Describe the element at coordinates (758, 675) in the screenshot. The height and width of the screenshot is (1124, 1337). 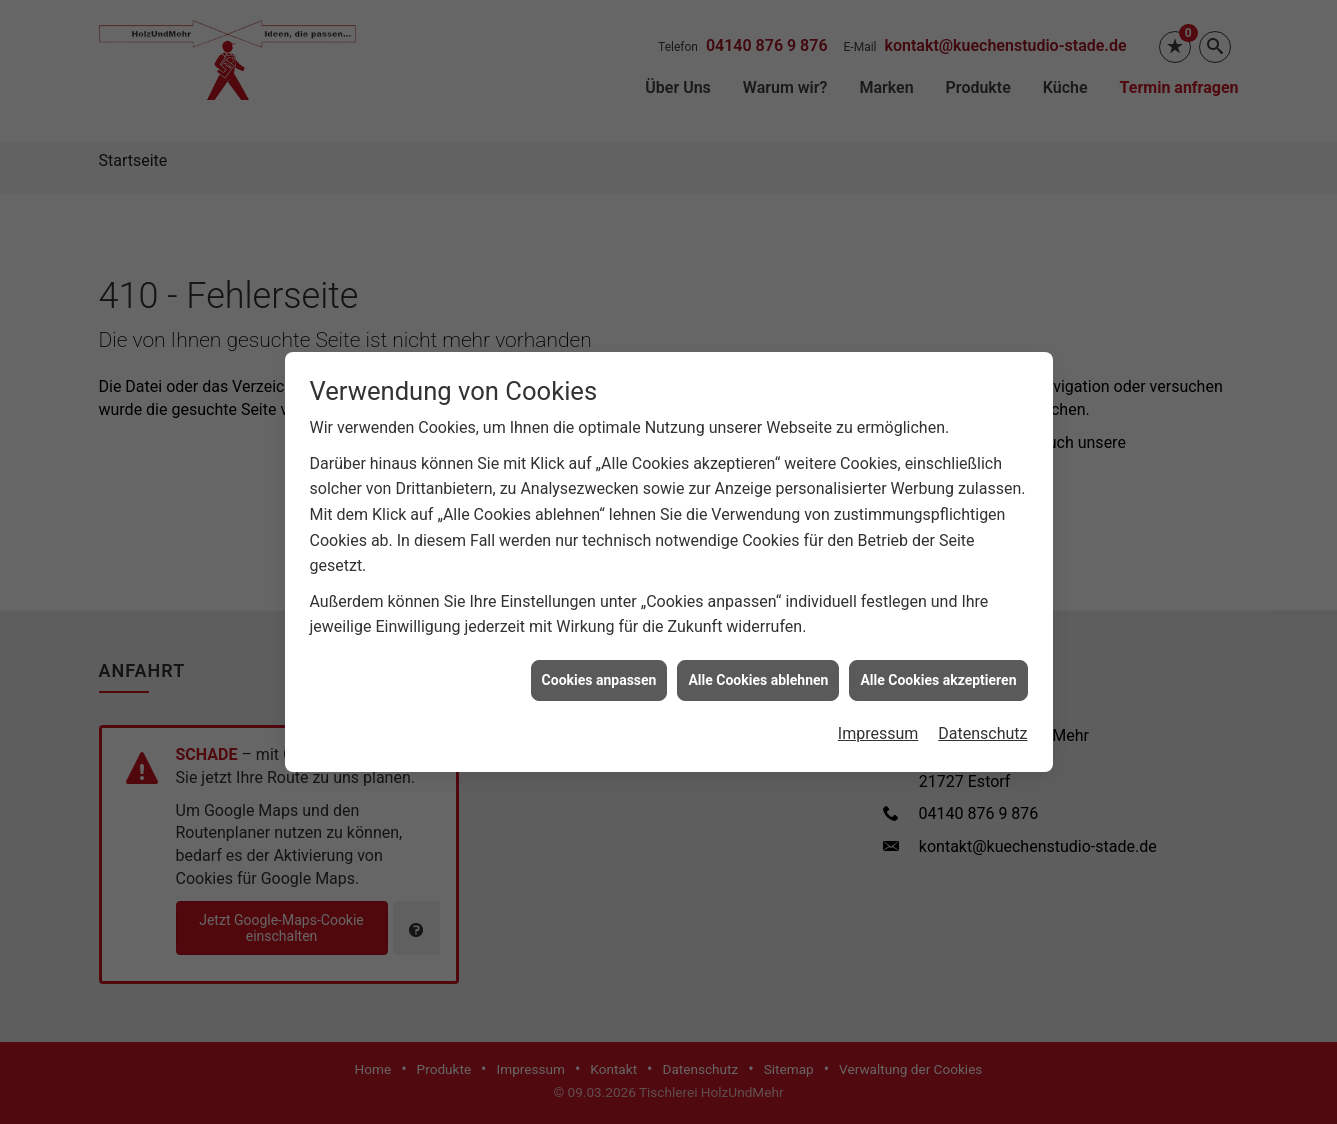
I see `Alle Cookies ablehnen` at that location.